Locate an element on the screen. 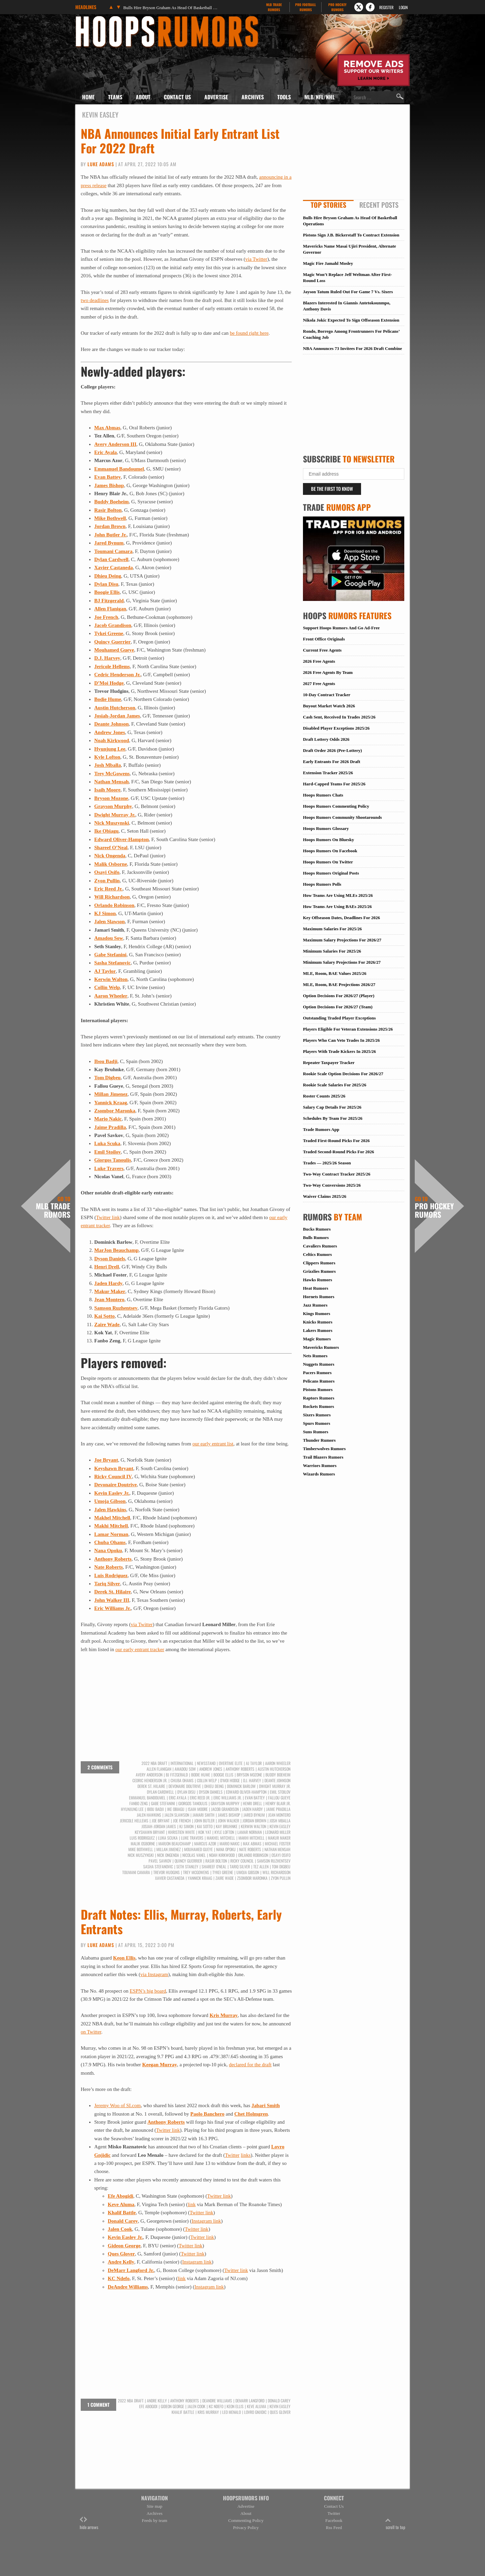  Andre Kelly is located at coordinates (121, 2262).